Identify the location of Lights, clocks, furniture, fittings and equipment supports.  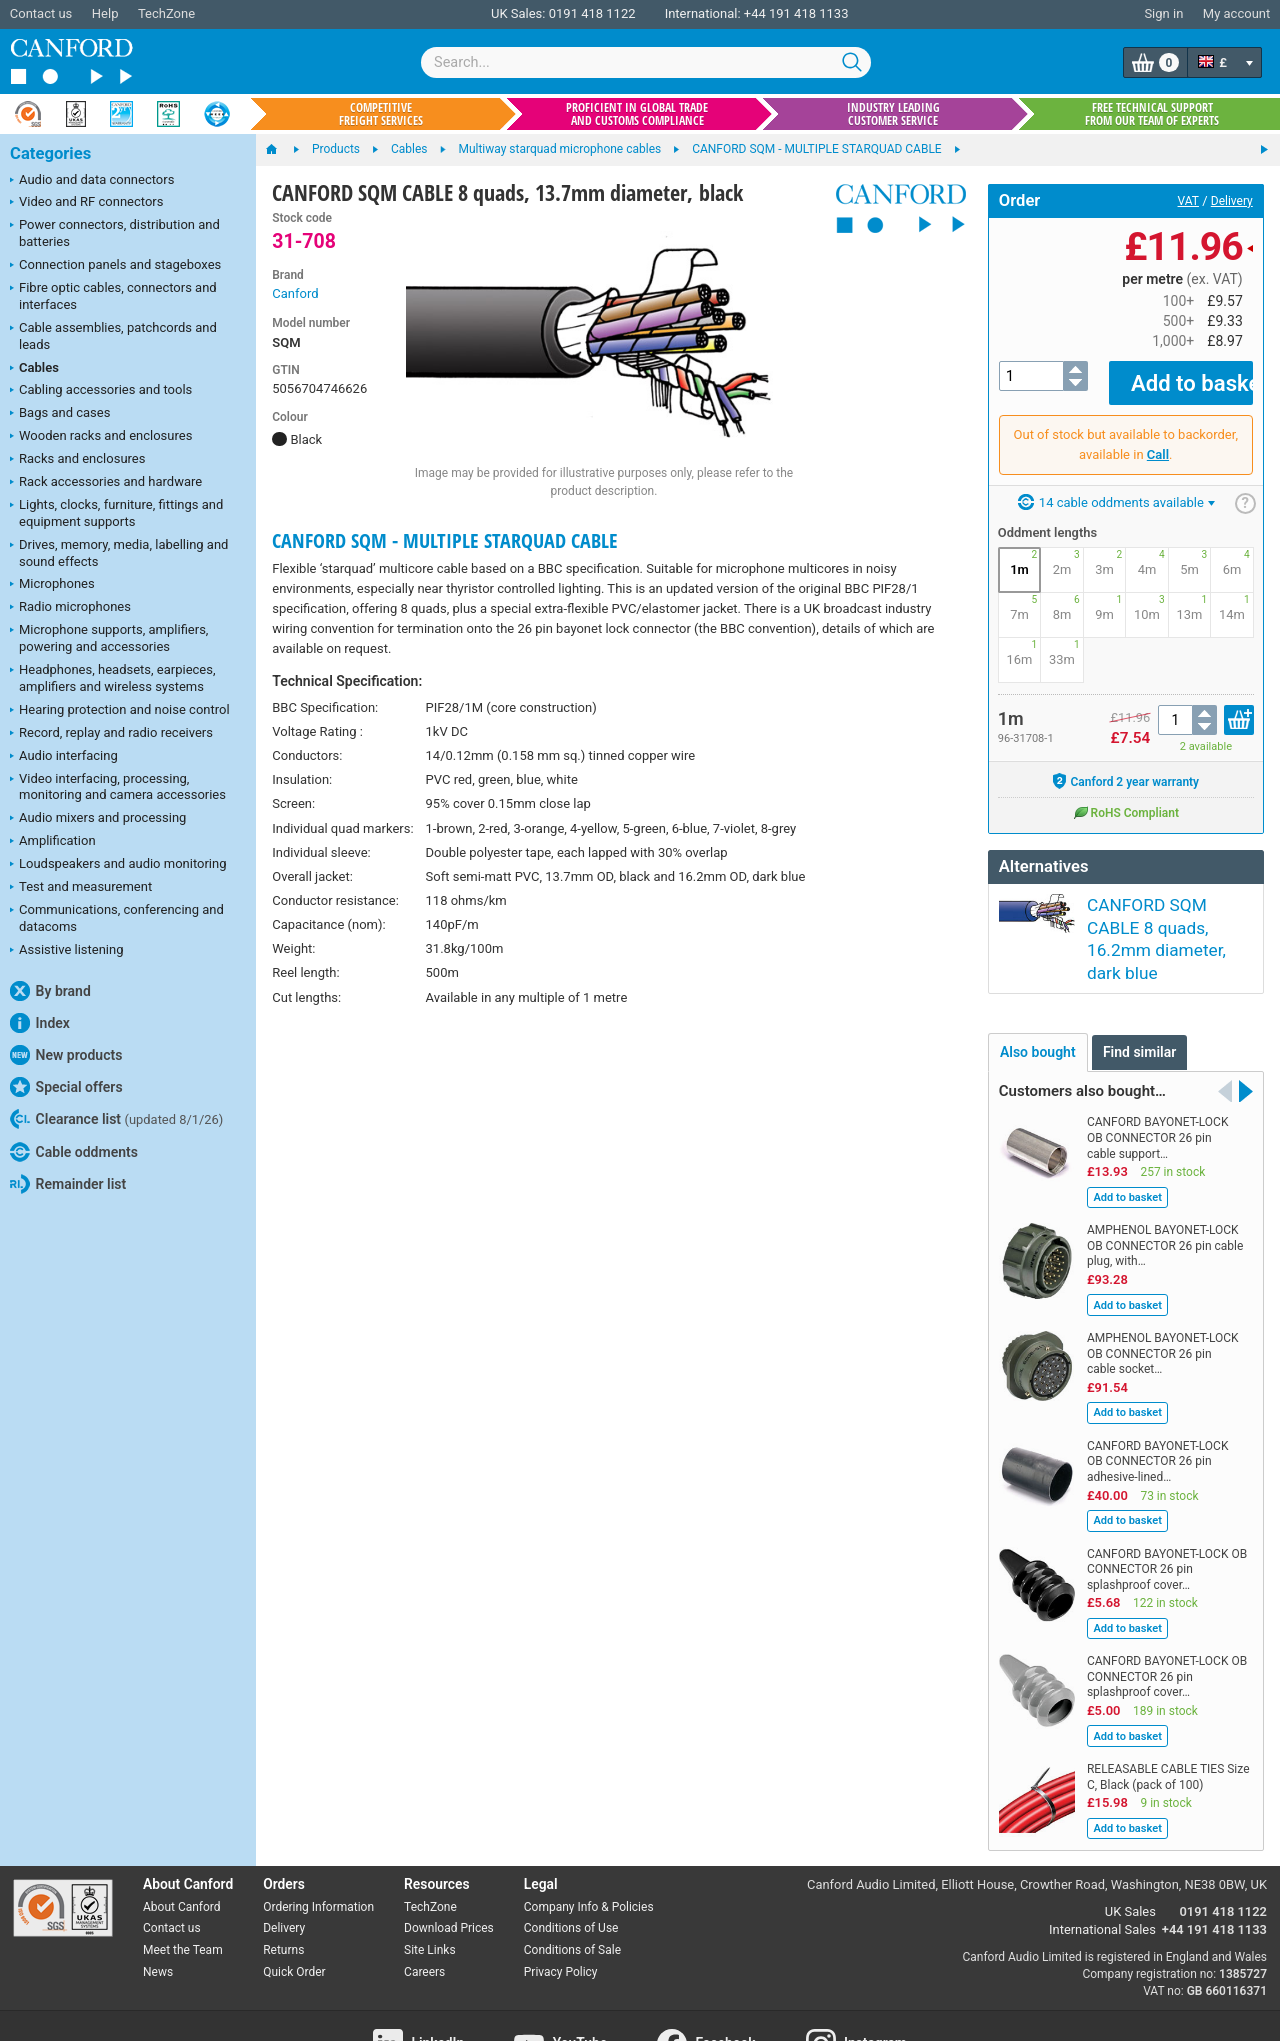
(116, 513).